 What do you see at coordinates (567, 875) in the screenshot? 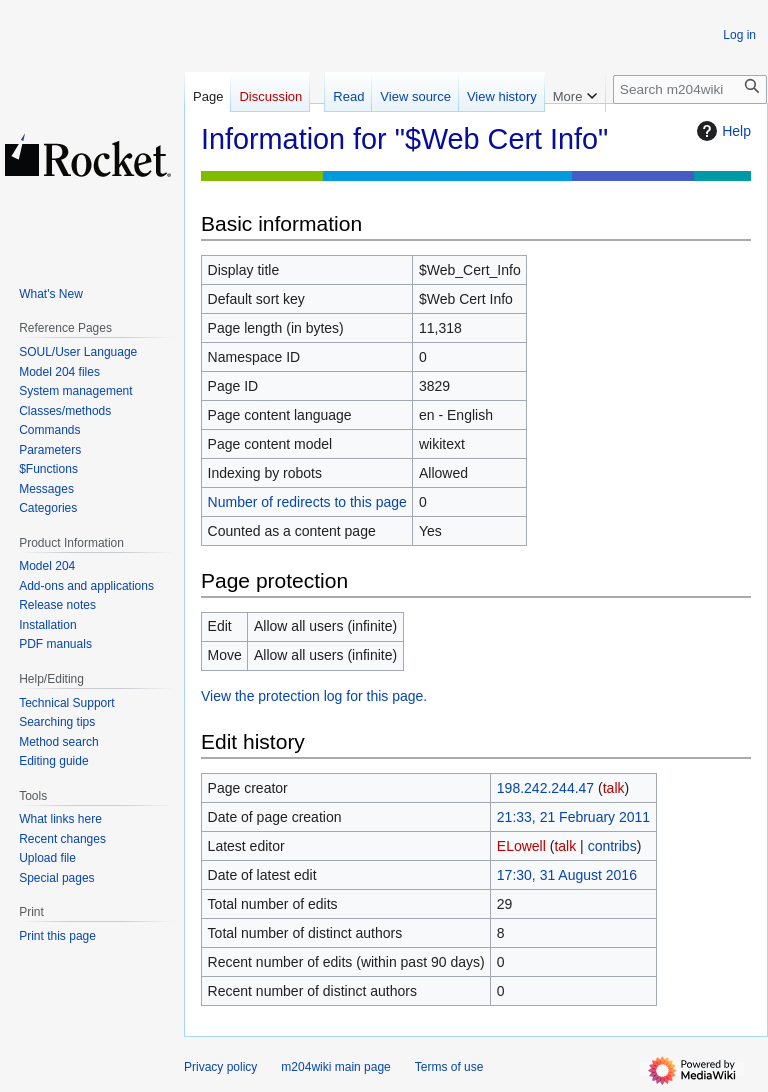
I see `17:30, 31 August 2016` at bounding box center [567, 875].